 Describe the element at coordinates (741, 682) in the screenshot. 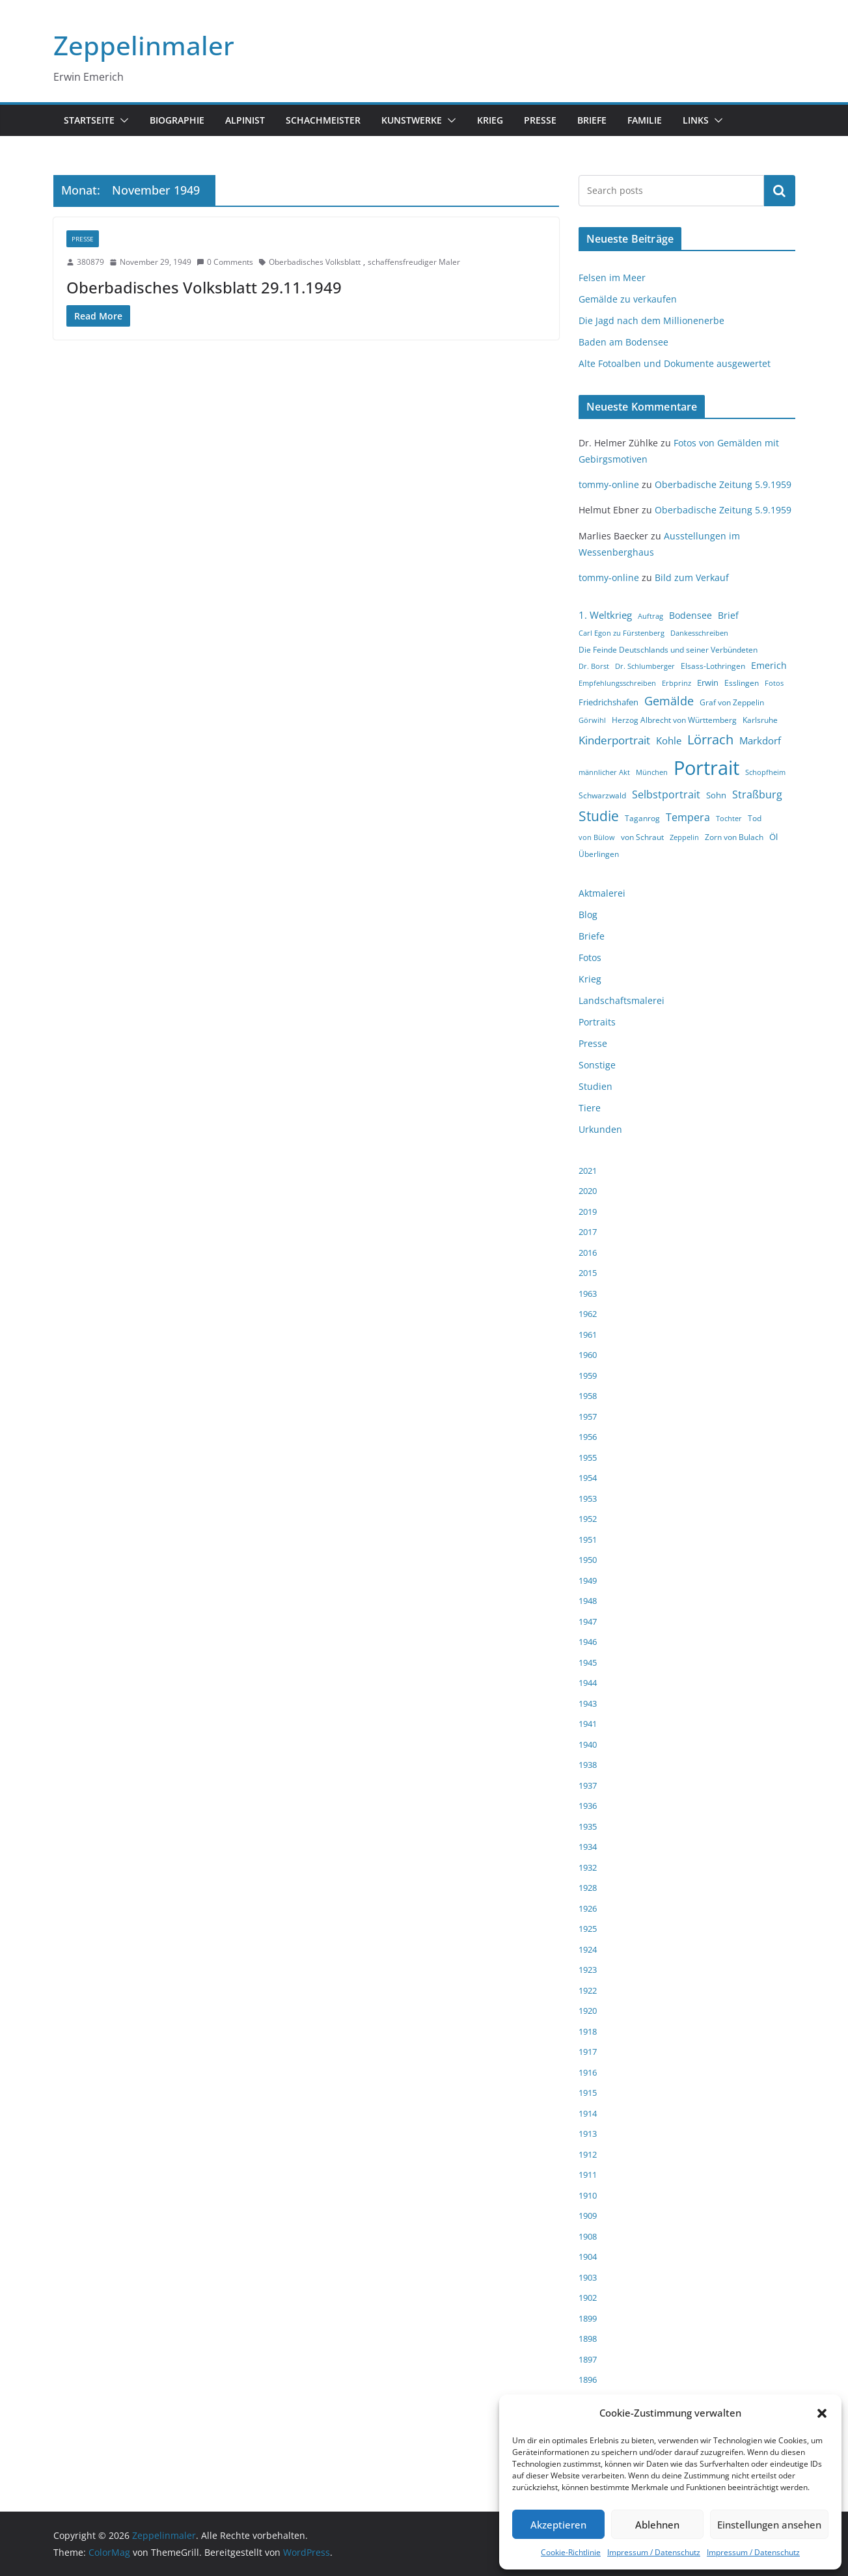

I see `Esslingen [Esslingen (4 Einträge)]` at that location.